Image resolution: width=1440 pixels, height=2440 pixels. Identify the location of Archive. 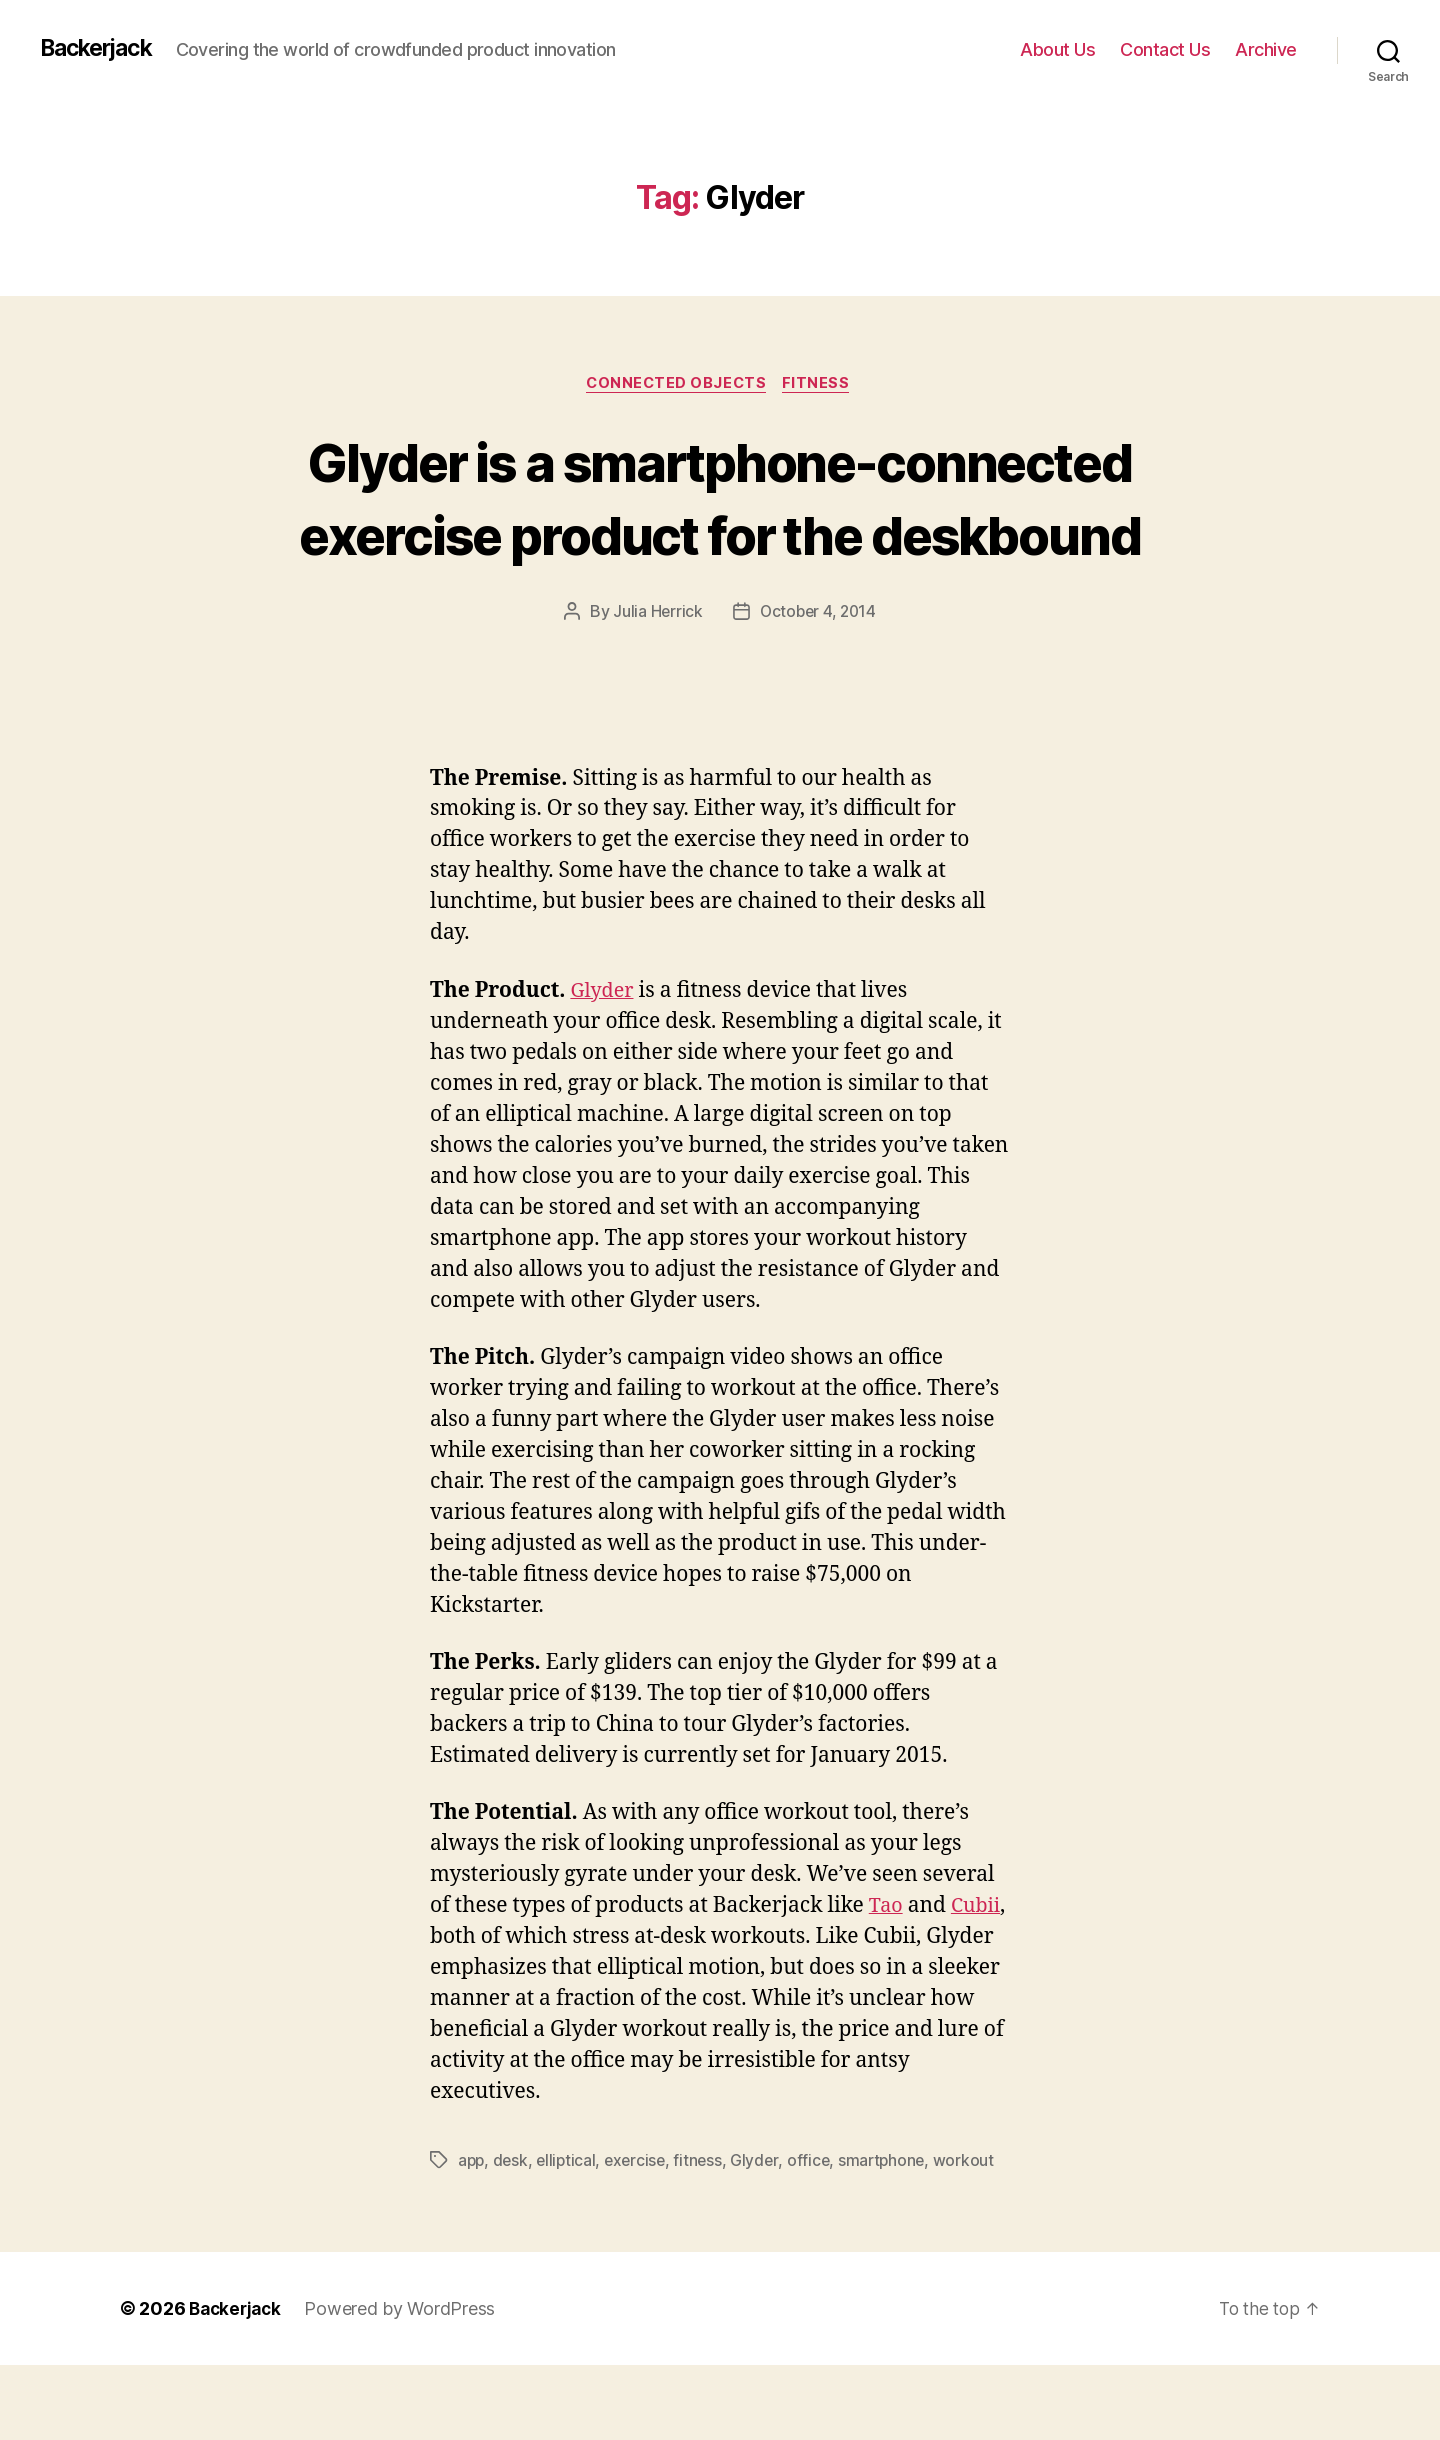
(1266, 49).